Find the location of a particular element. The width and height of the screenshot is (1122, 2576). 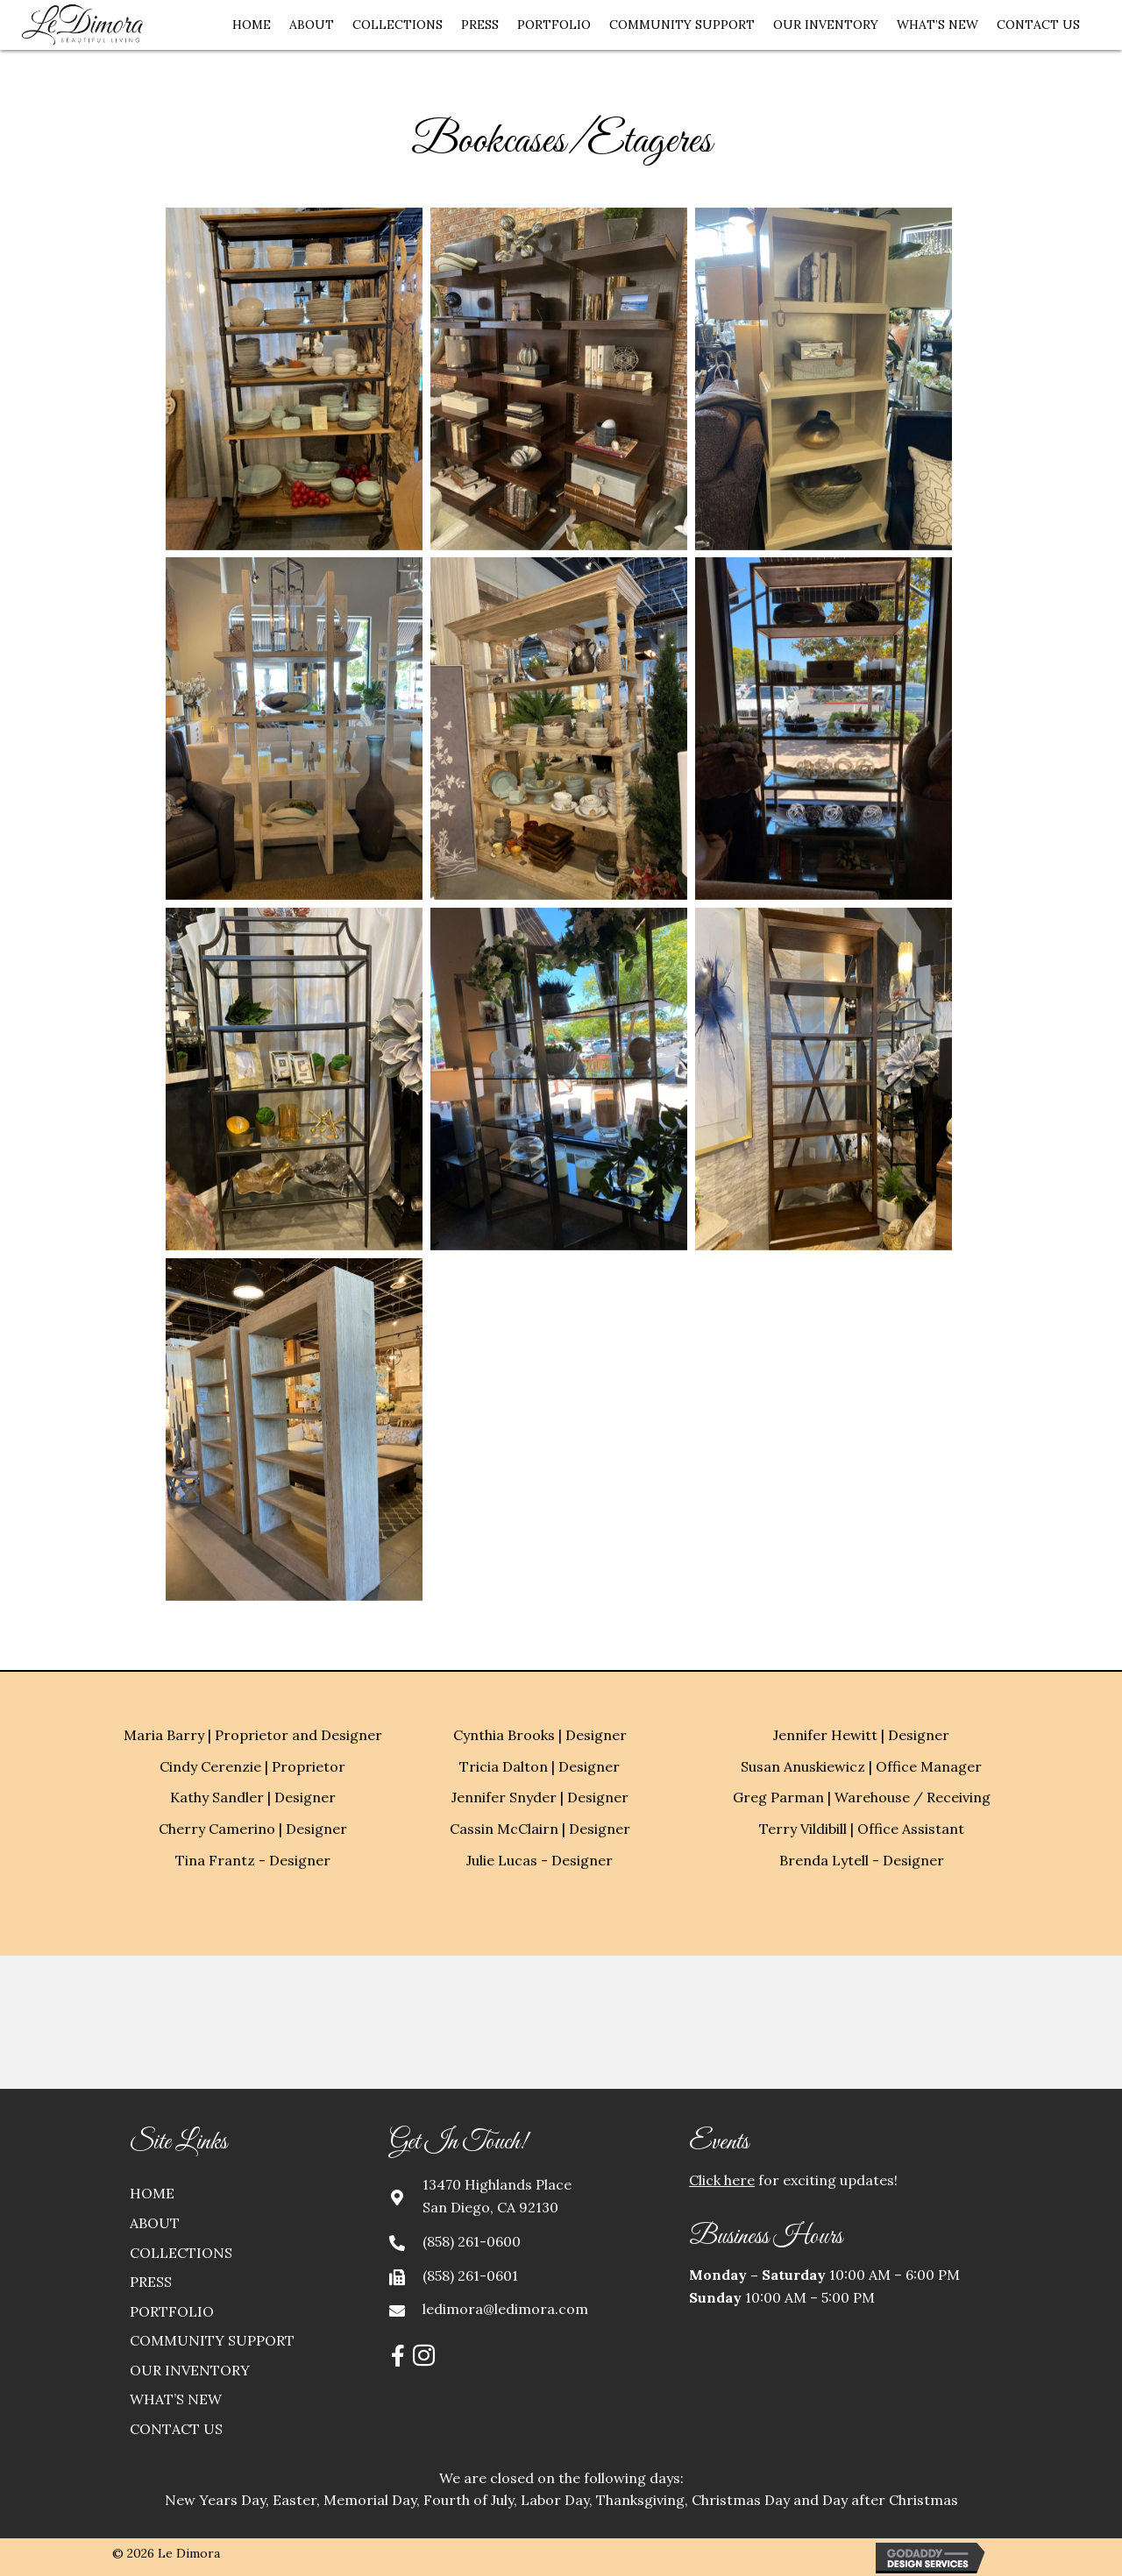

Cindy Cerenzie | Proprietor is located at coordinates (252, 1766).